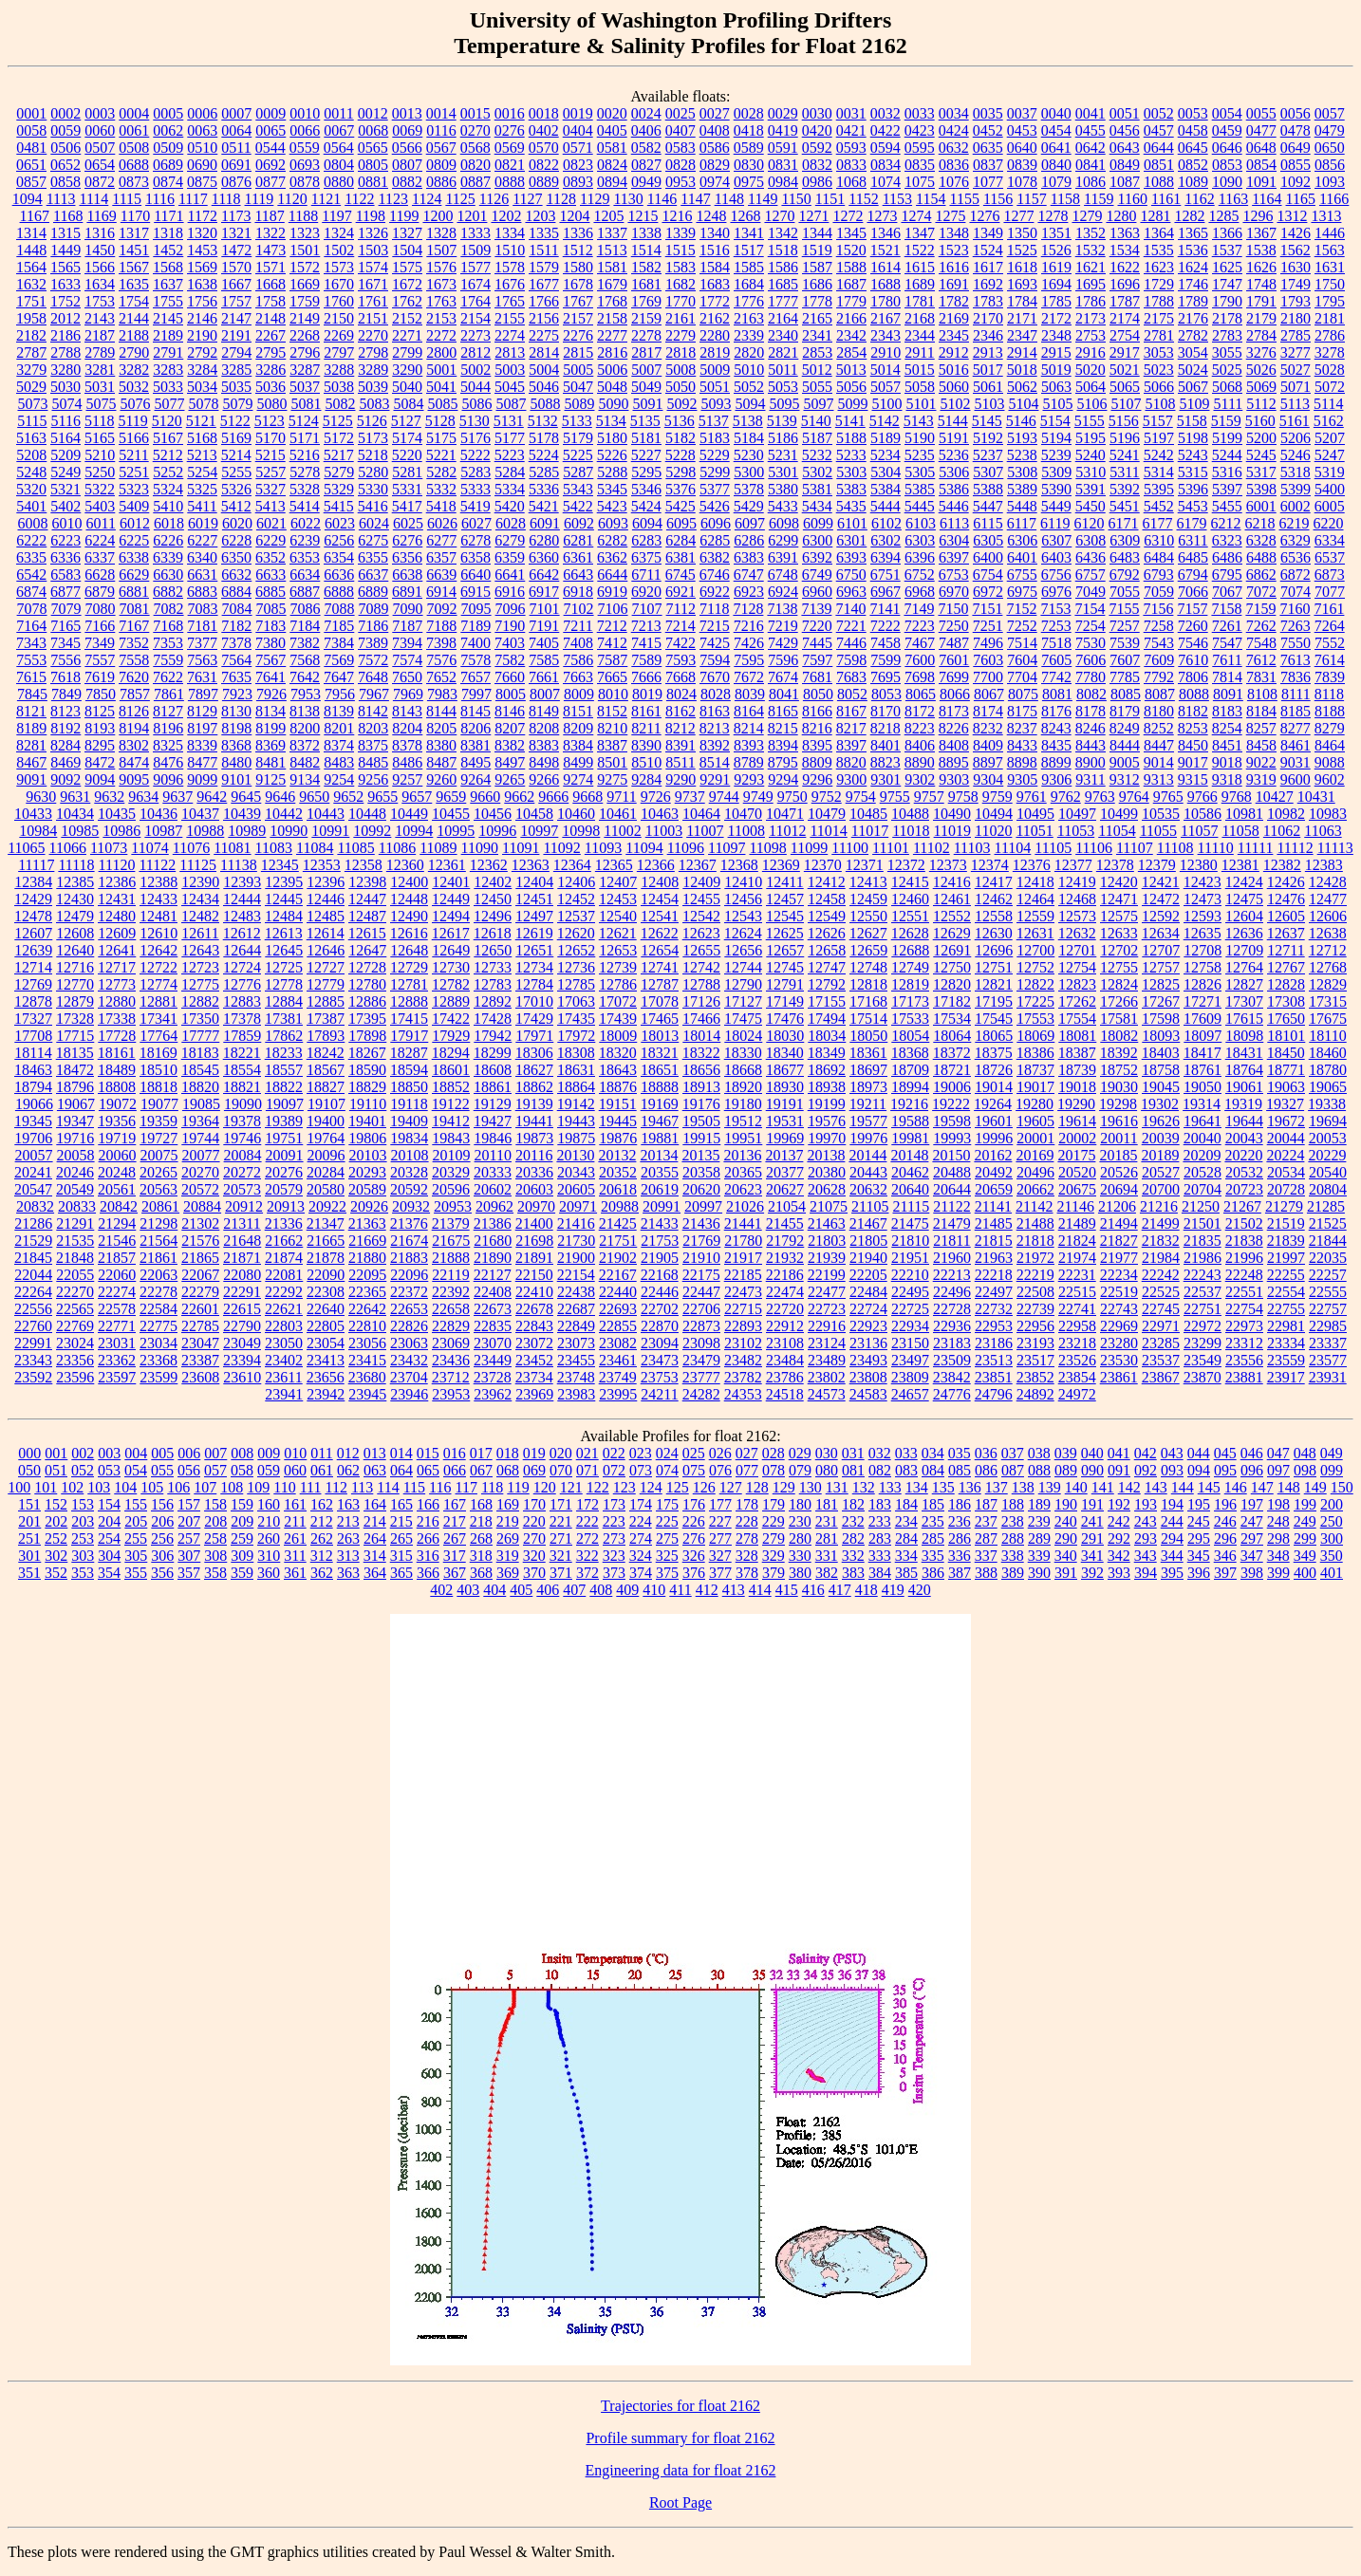 The width and height of the screenshot is (1361, 2576). What do you see at coordinates (270, 489) in the screenshot?
I see `5327` at bounding box center [270, 489].